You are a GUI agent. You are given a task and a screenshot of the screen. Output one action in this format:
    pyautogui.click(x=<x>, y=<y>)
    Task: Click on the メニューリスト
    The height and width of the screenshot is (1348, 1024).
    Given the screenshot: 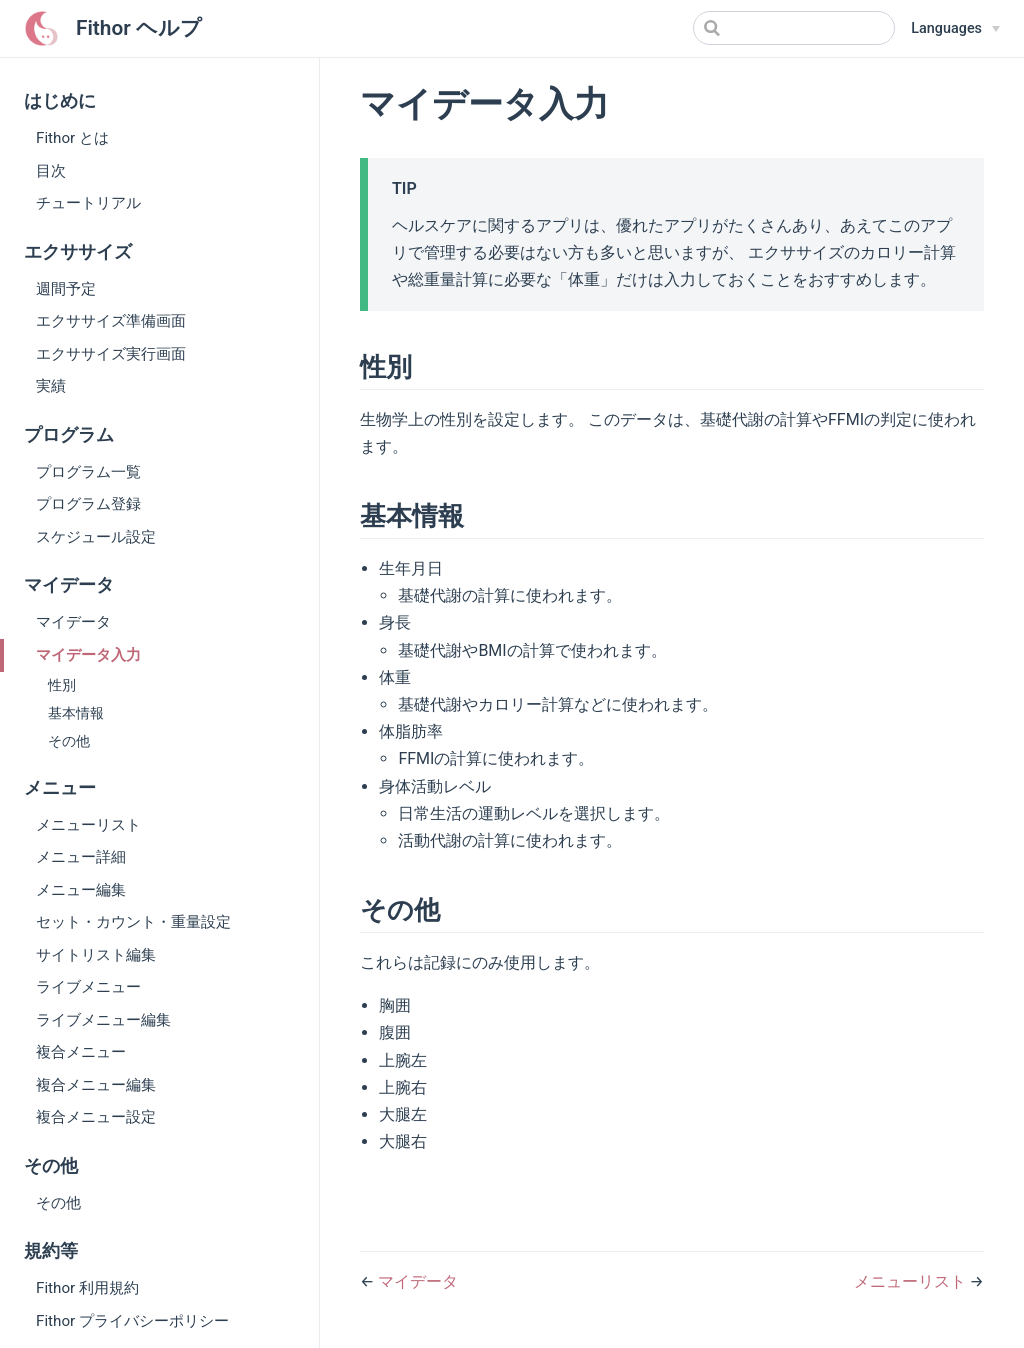 What is the action you would take?
    pyautogui.click(x=88, y=825)
    